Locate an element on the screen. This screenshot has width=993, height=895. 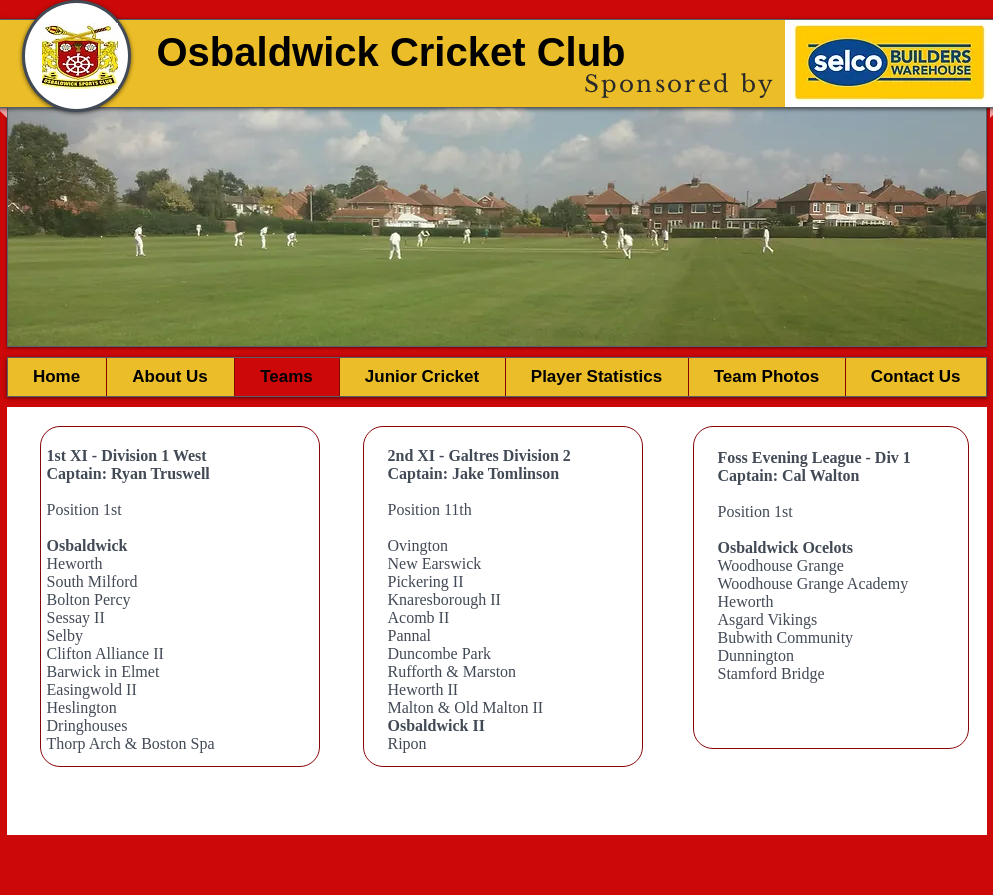
Position 1st is located at coordinates (84, 509).